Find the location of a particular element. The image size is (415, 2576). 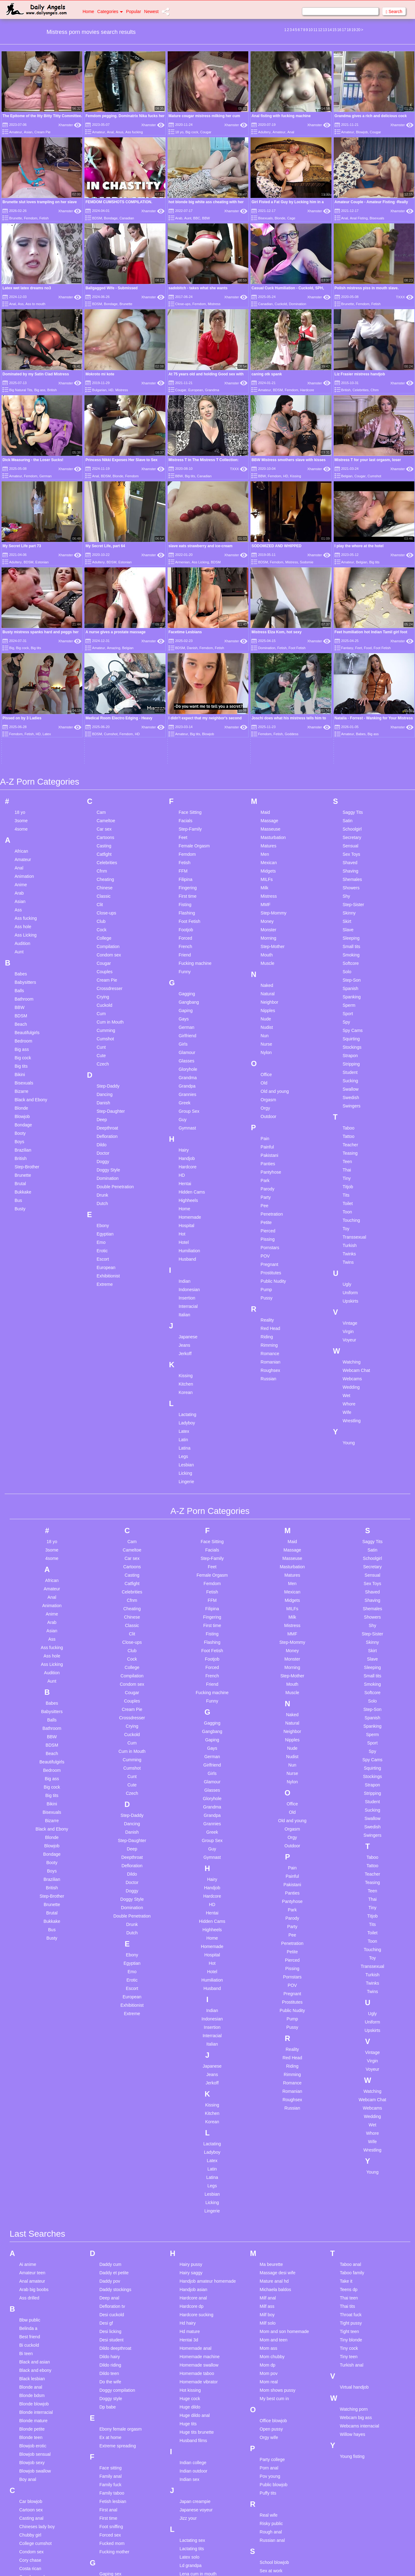

Korean is located at coordinates (185, 1224).